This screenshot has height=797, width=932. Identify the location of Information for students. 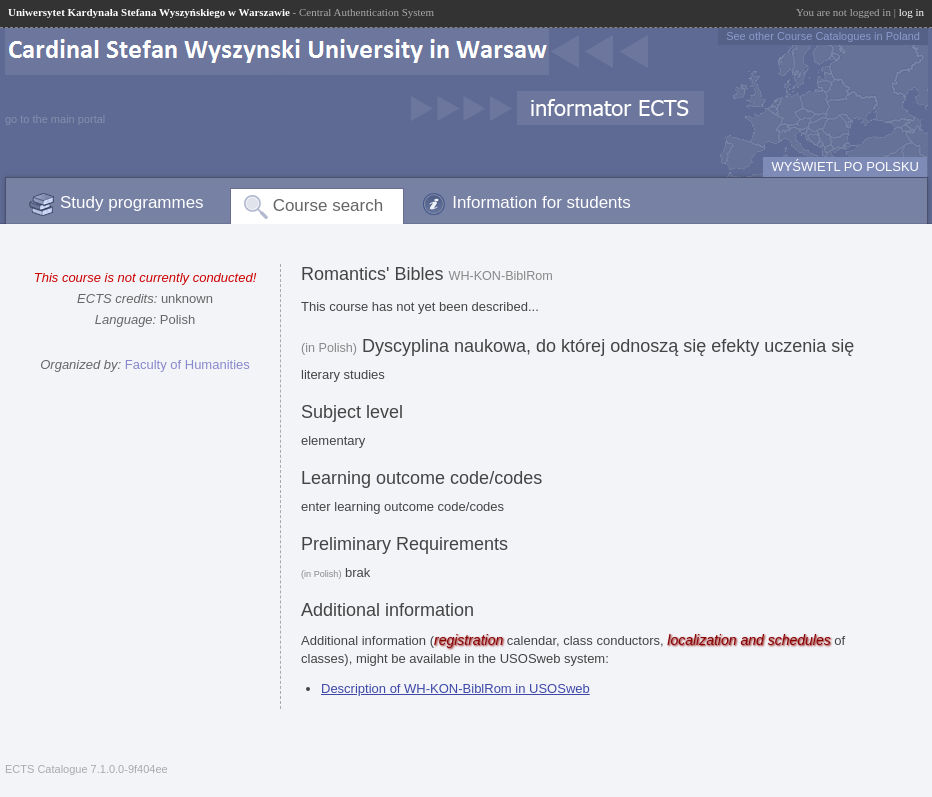
(541, 202).